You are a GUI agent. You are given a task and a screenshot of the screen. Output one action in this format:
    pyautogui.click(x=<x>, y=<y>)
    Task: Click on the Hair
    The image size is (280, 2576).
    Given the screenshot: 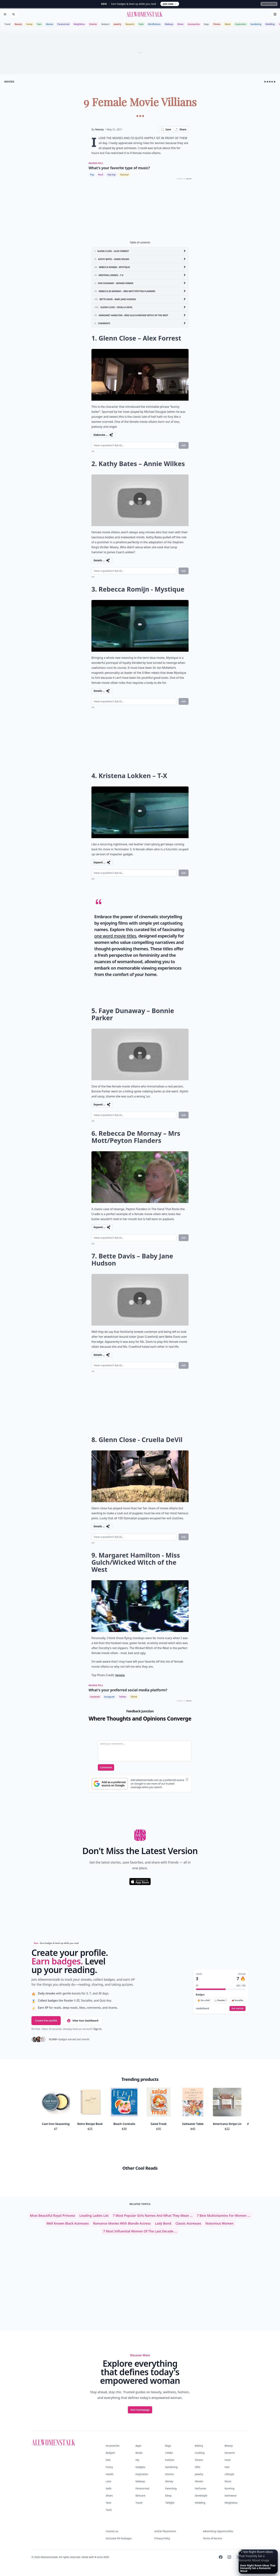 What is the action you would take?
    pyautogui.click(x=227, y=2467)
    